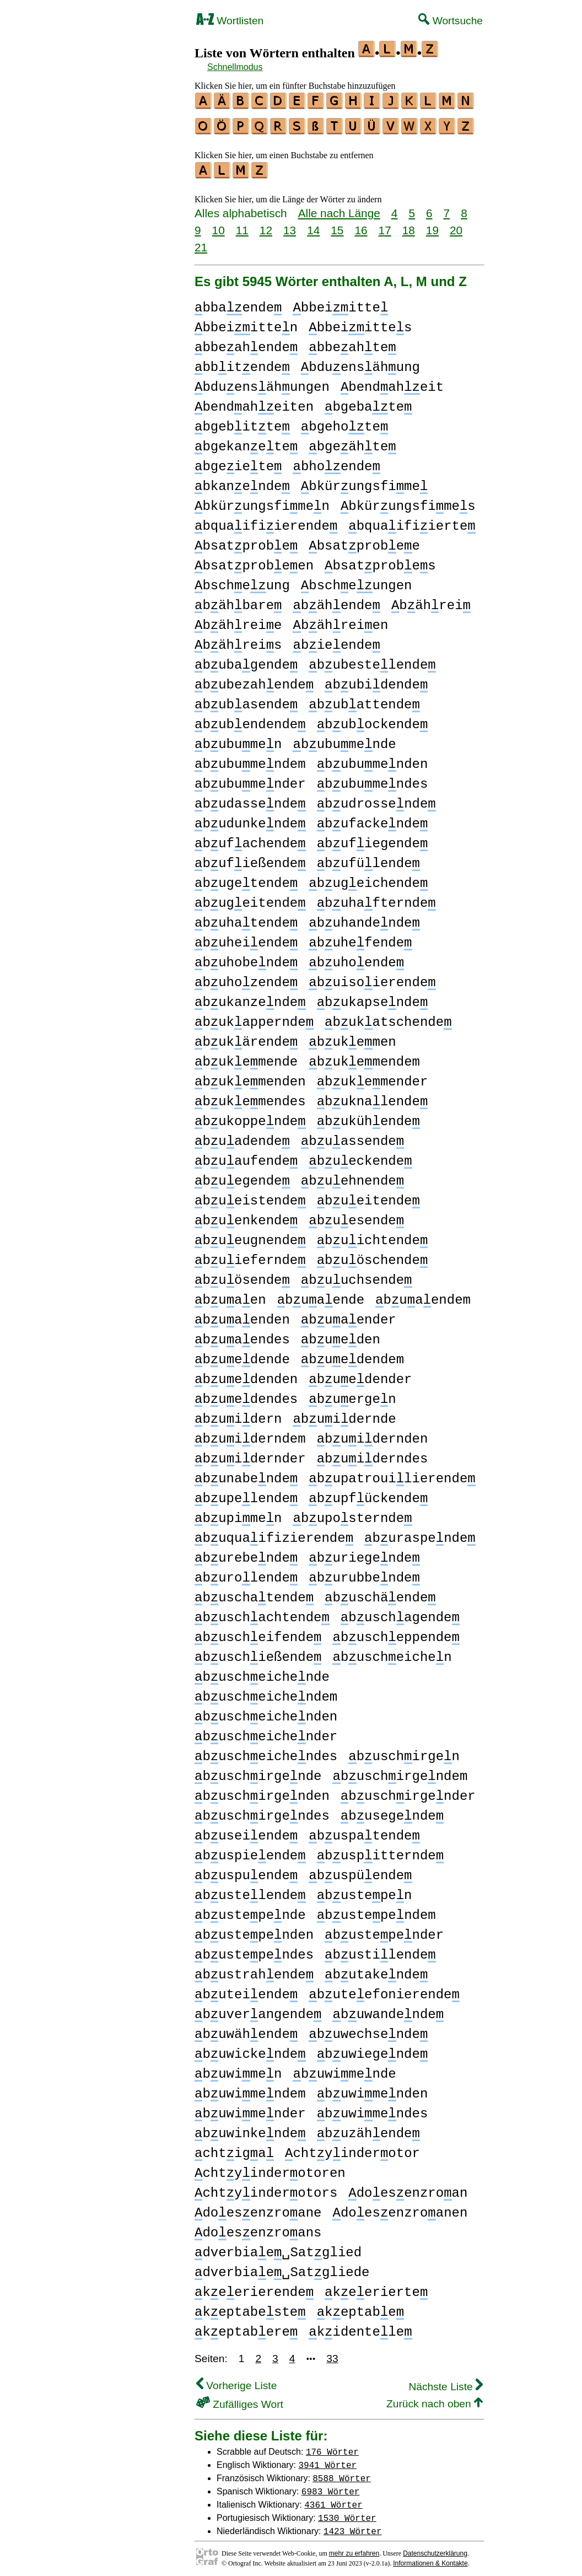 The width and height of the screenshot is (582, 2576). What do you see at coordinates (368, 1494) in the screenshot?
I see `bupfückende` at bounding box center [368, 1494].